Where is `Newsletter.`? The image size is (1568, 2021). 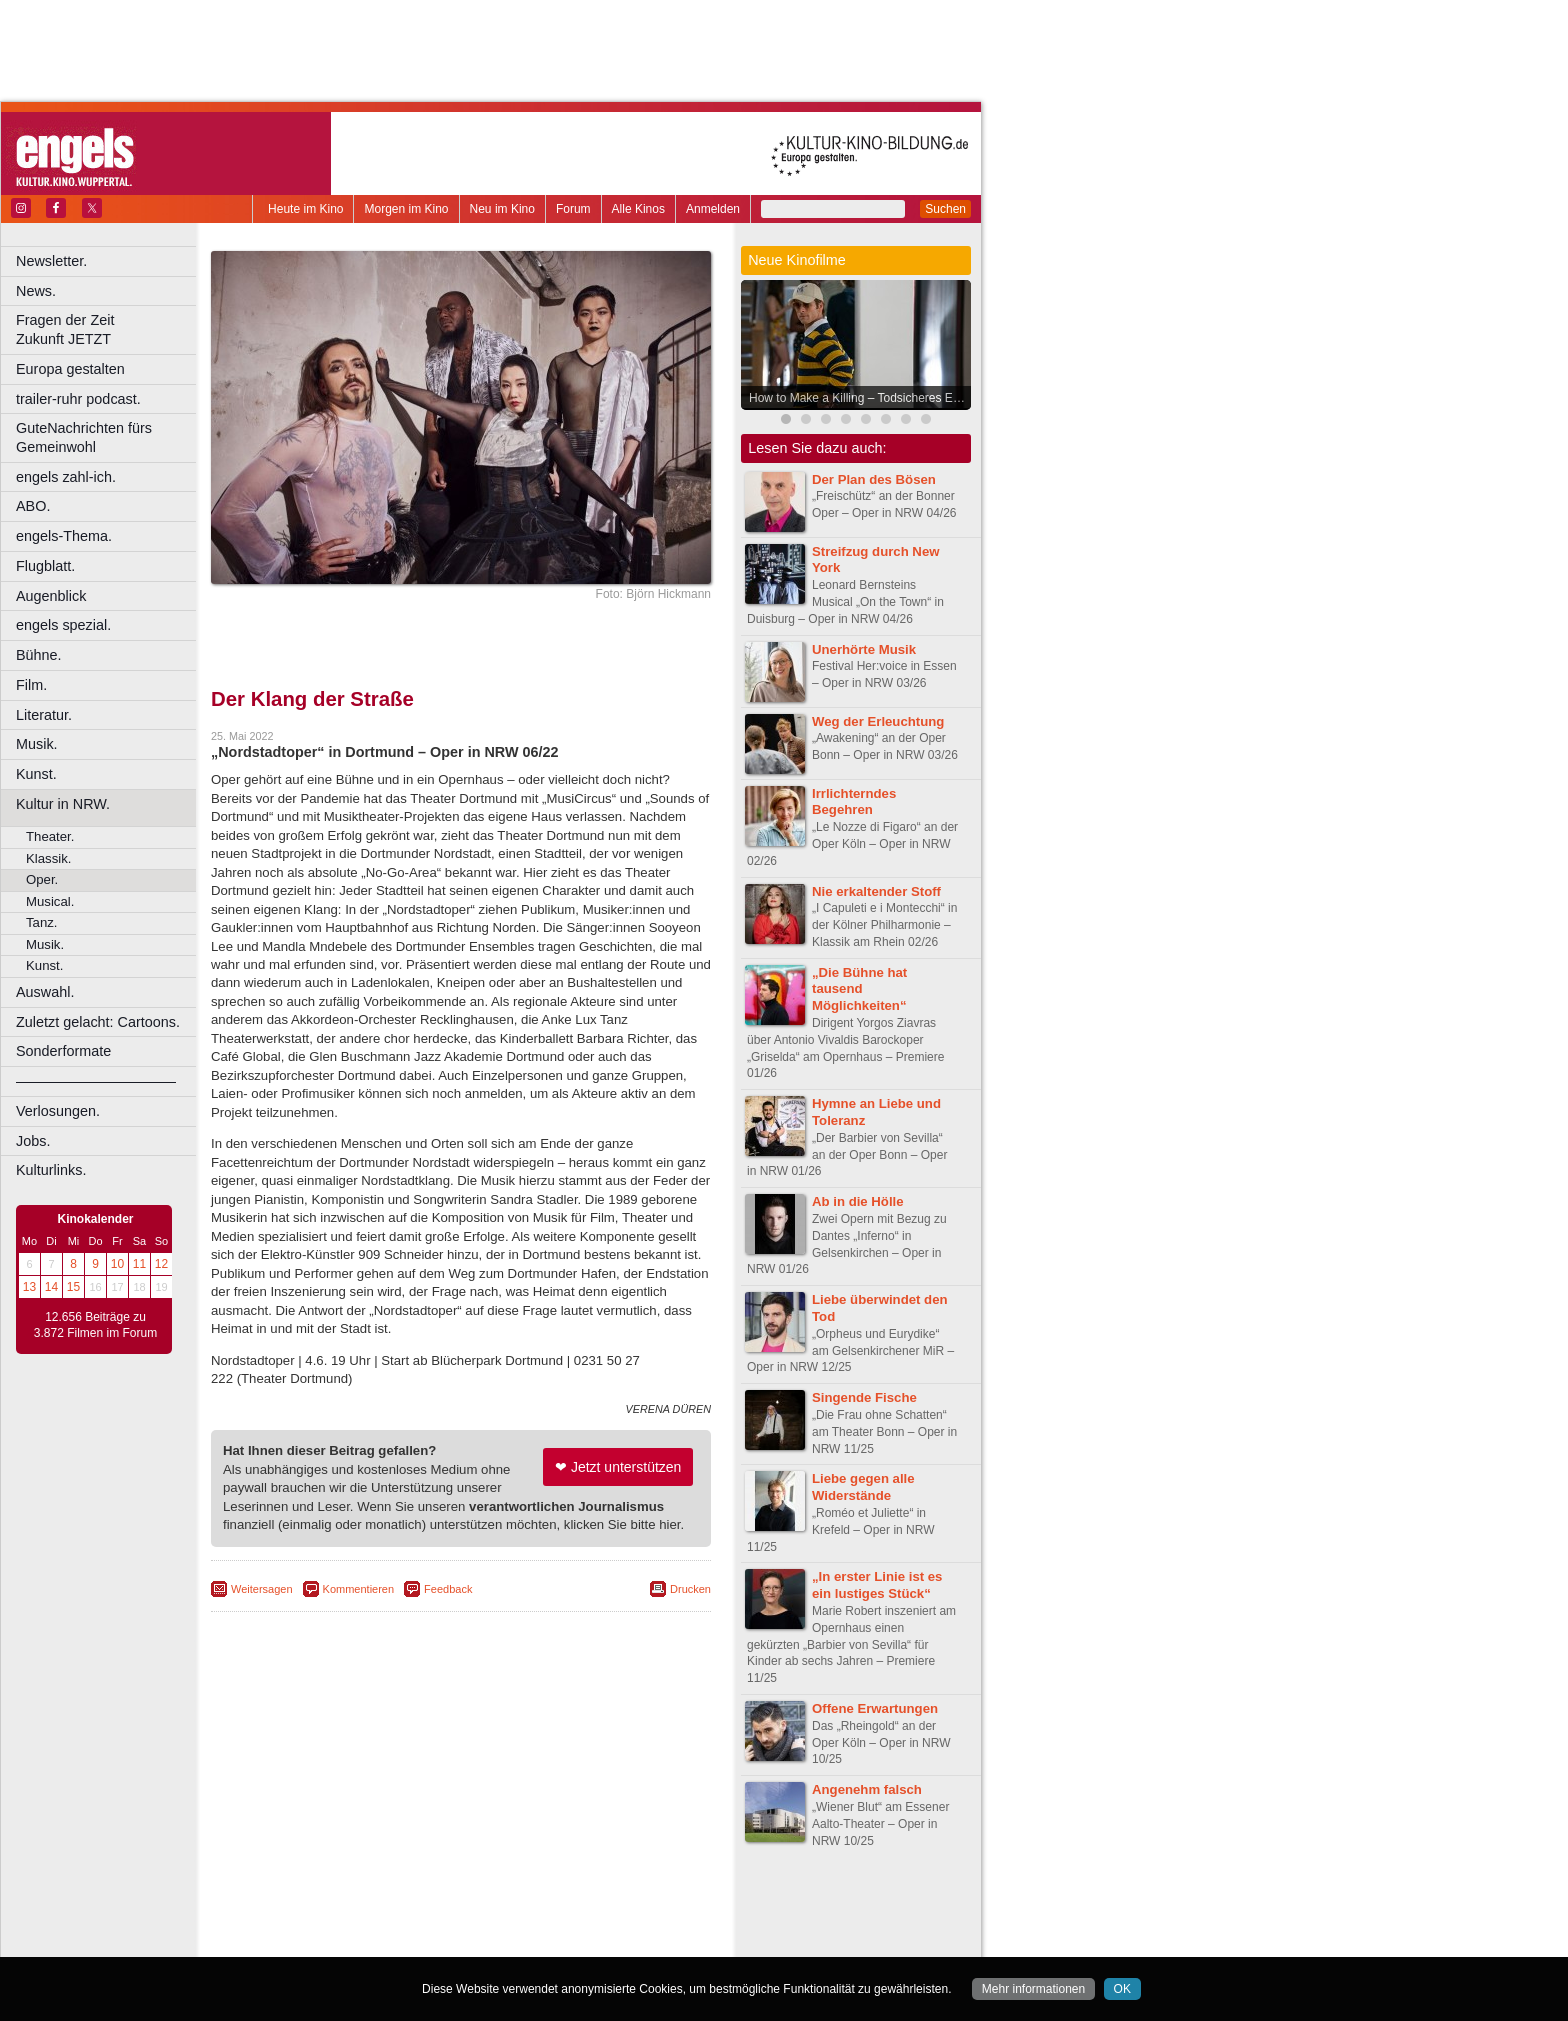 Newsletter. is located at coordinates (51, 261).